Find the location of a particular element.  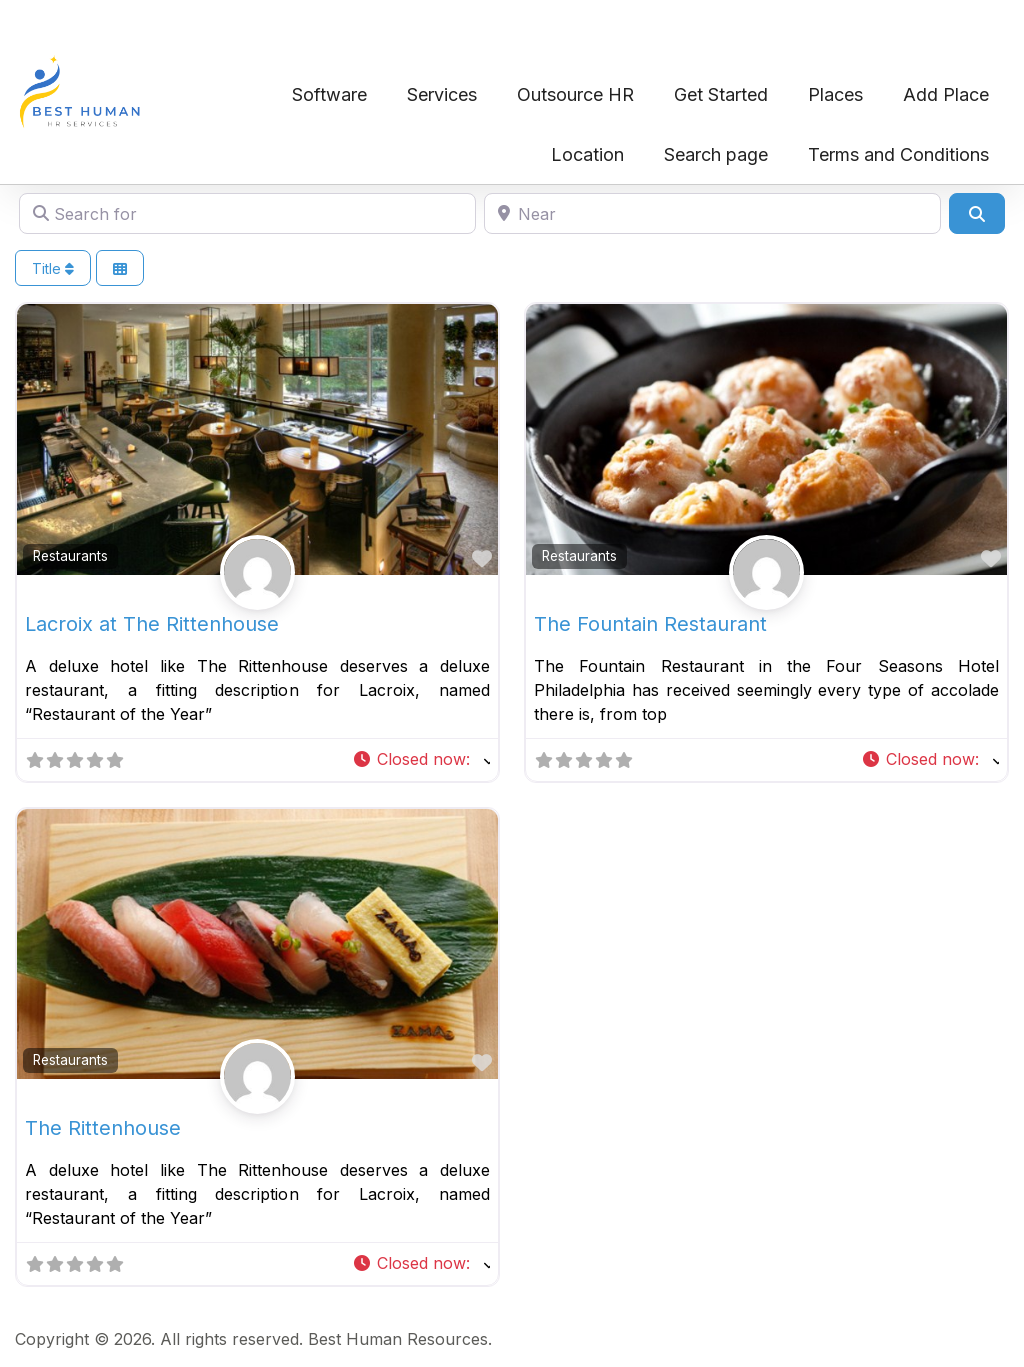

[Search] is located at coordinates (977, 213).